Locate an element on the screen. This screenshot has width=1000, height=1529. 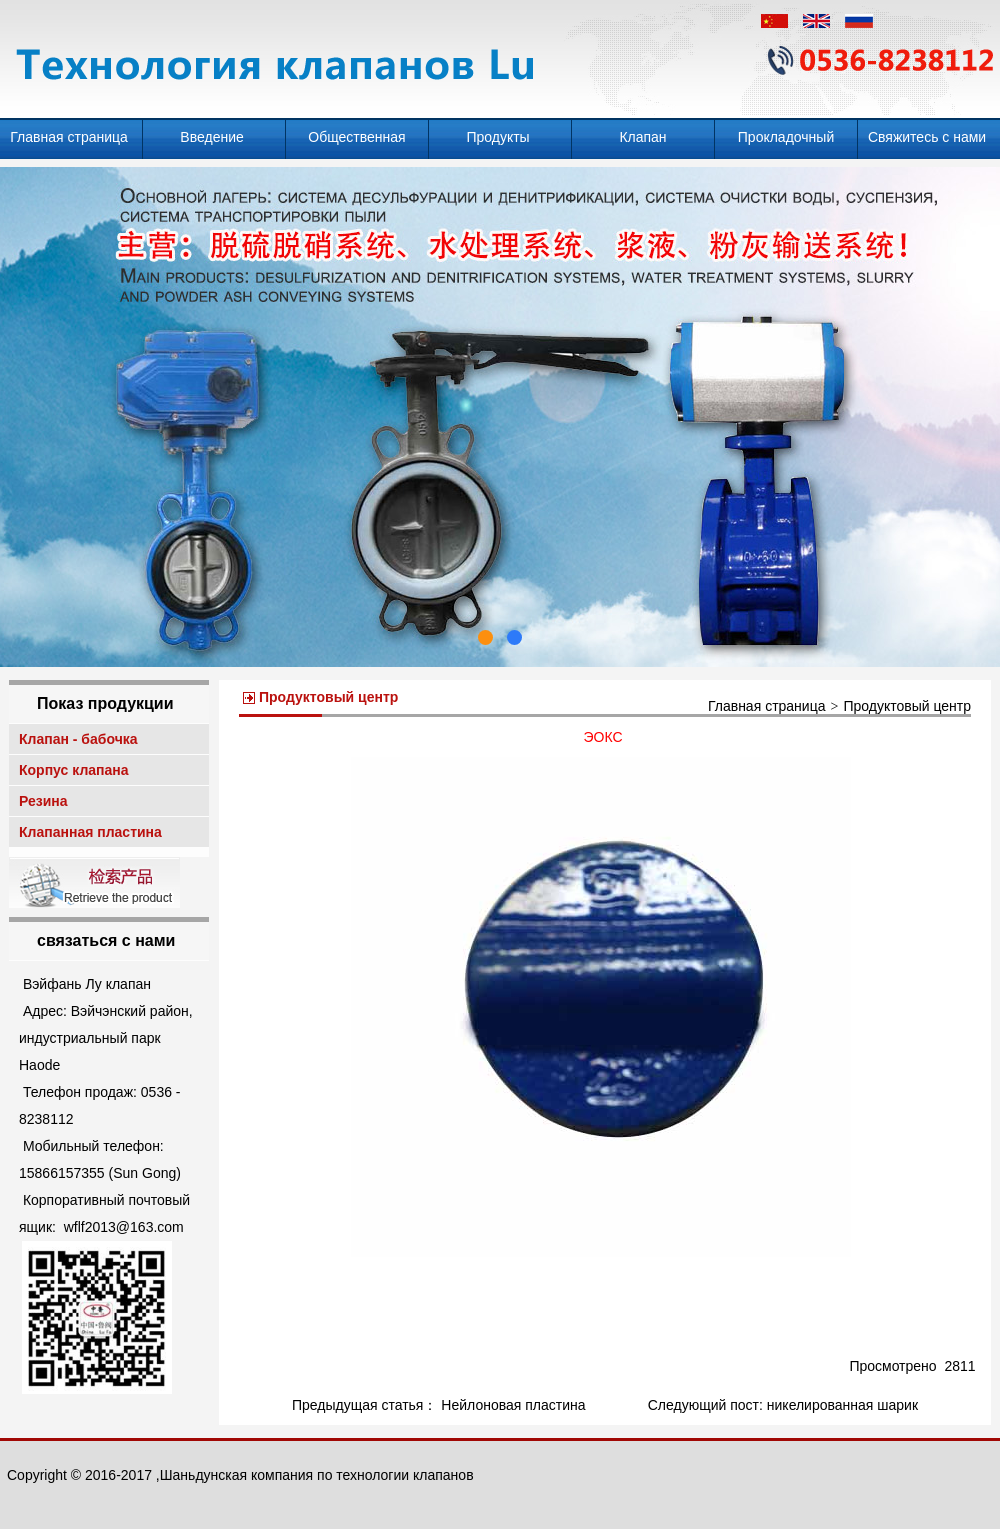
Клапанная пластина is located at coordinates (92, 832).